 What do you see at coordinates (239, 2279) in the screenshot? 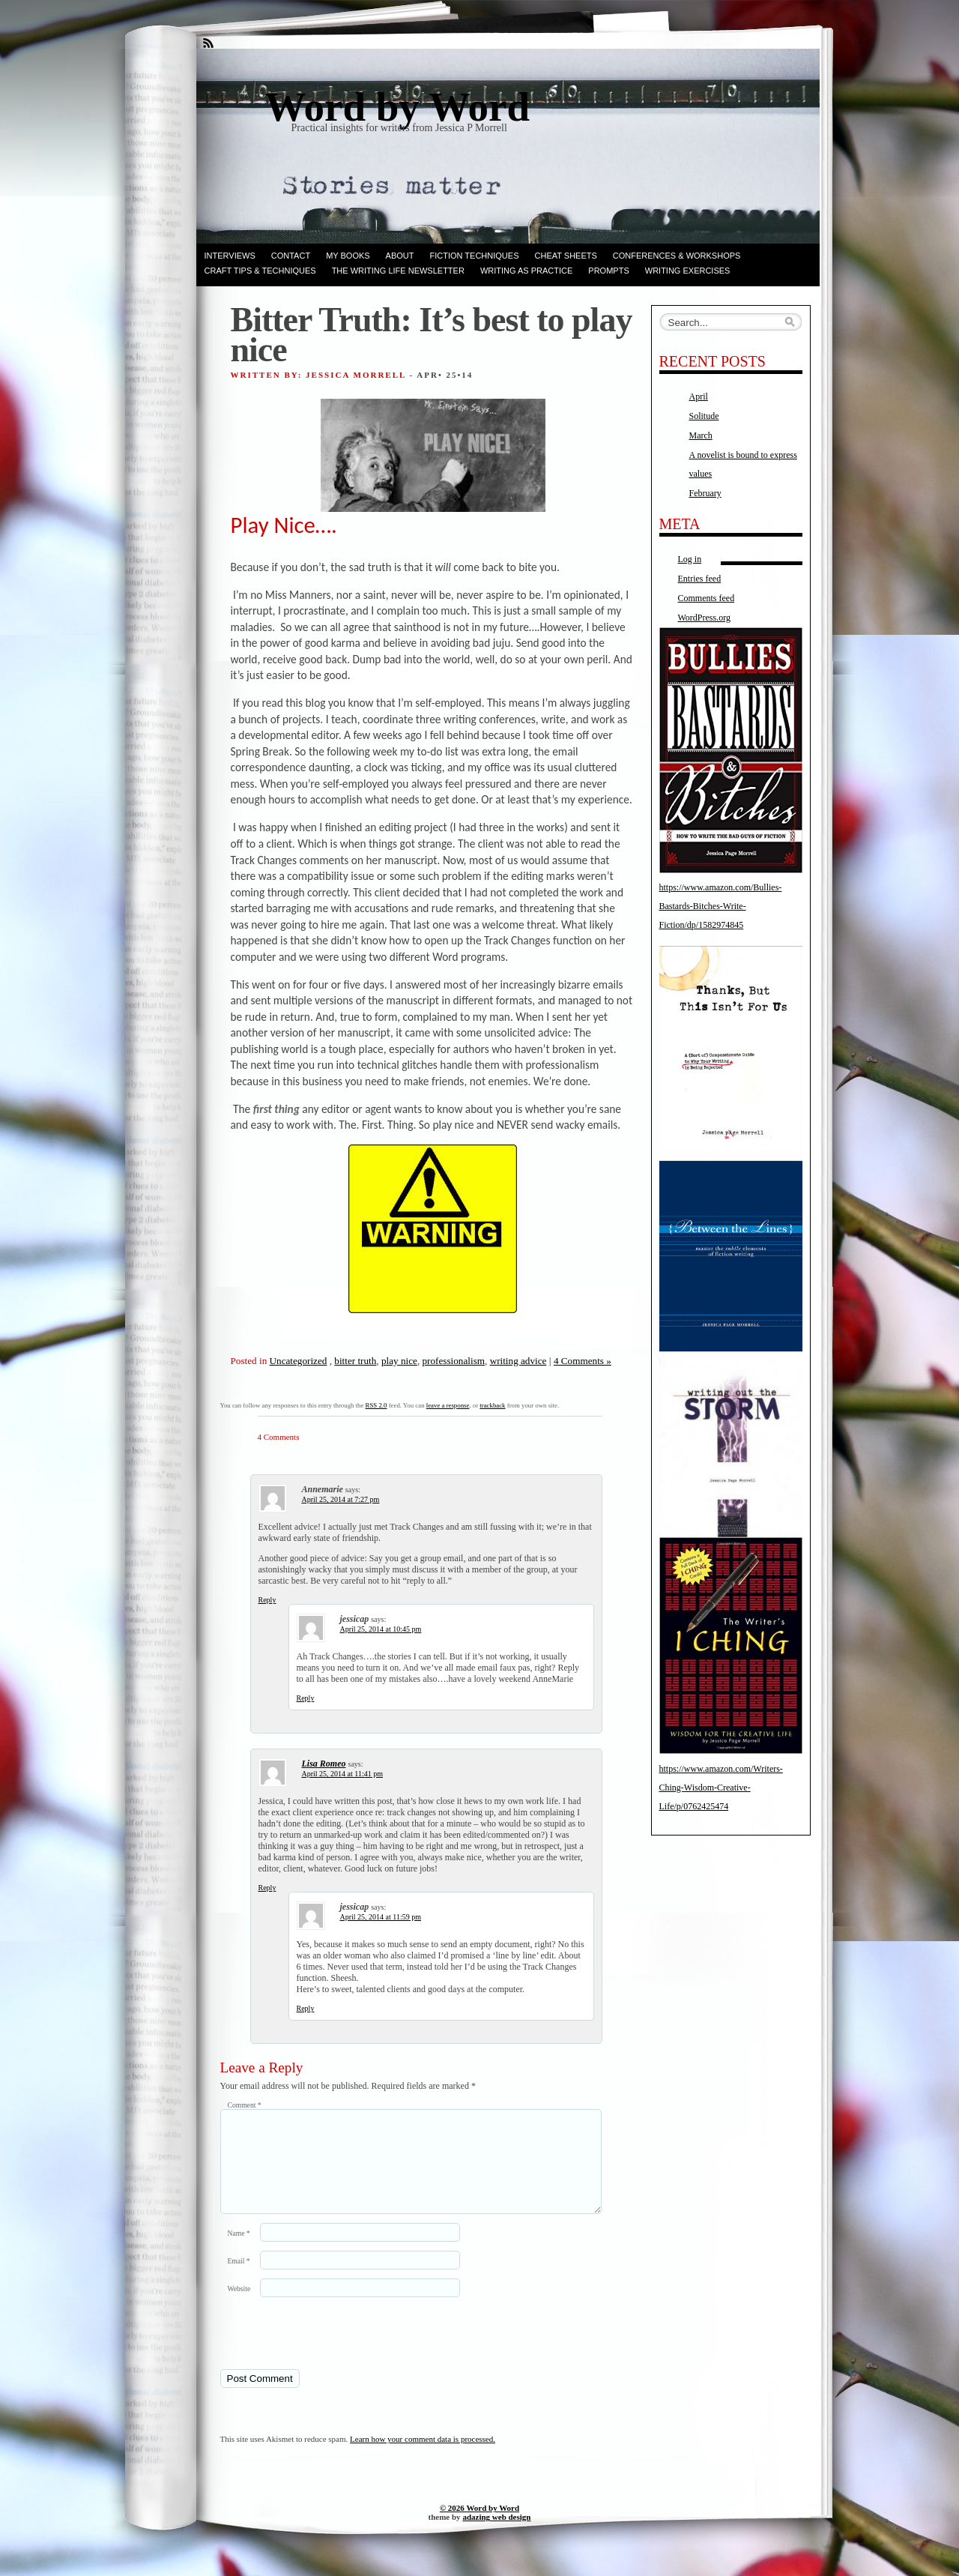
I see `Email` at bounding box center [239, 2279].